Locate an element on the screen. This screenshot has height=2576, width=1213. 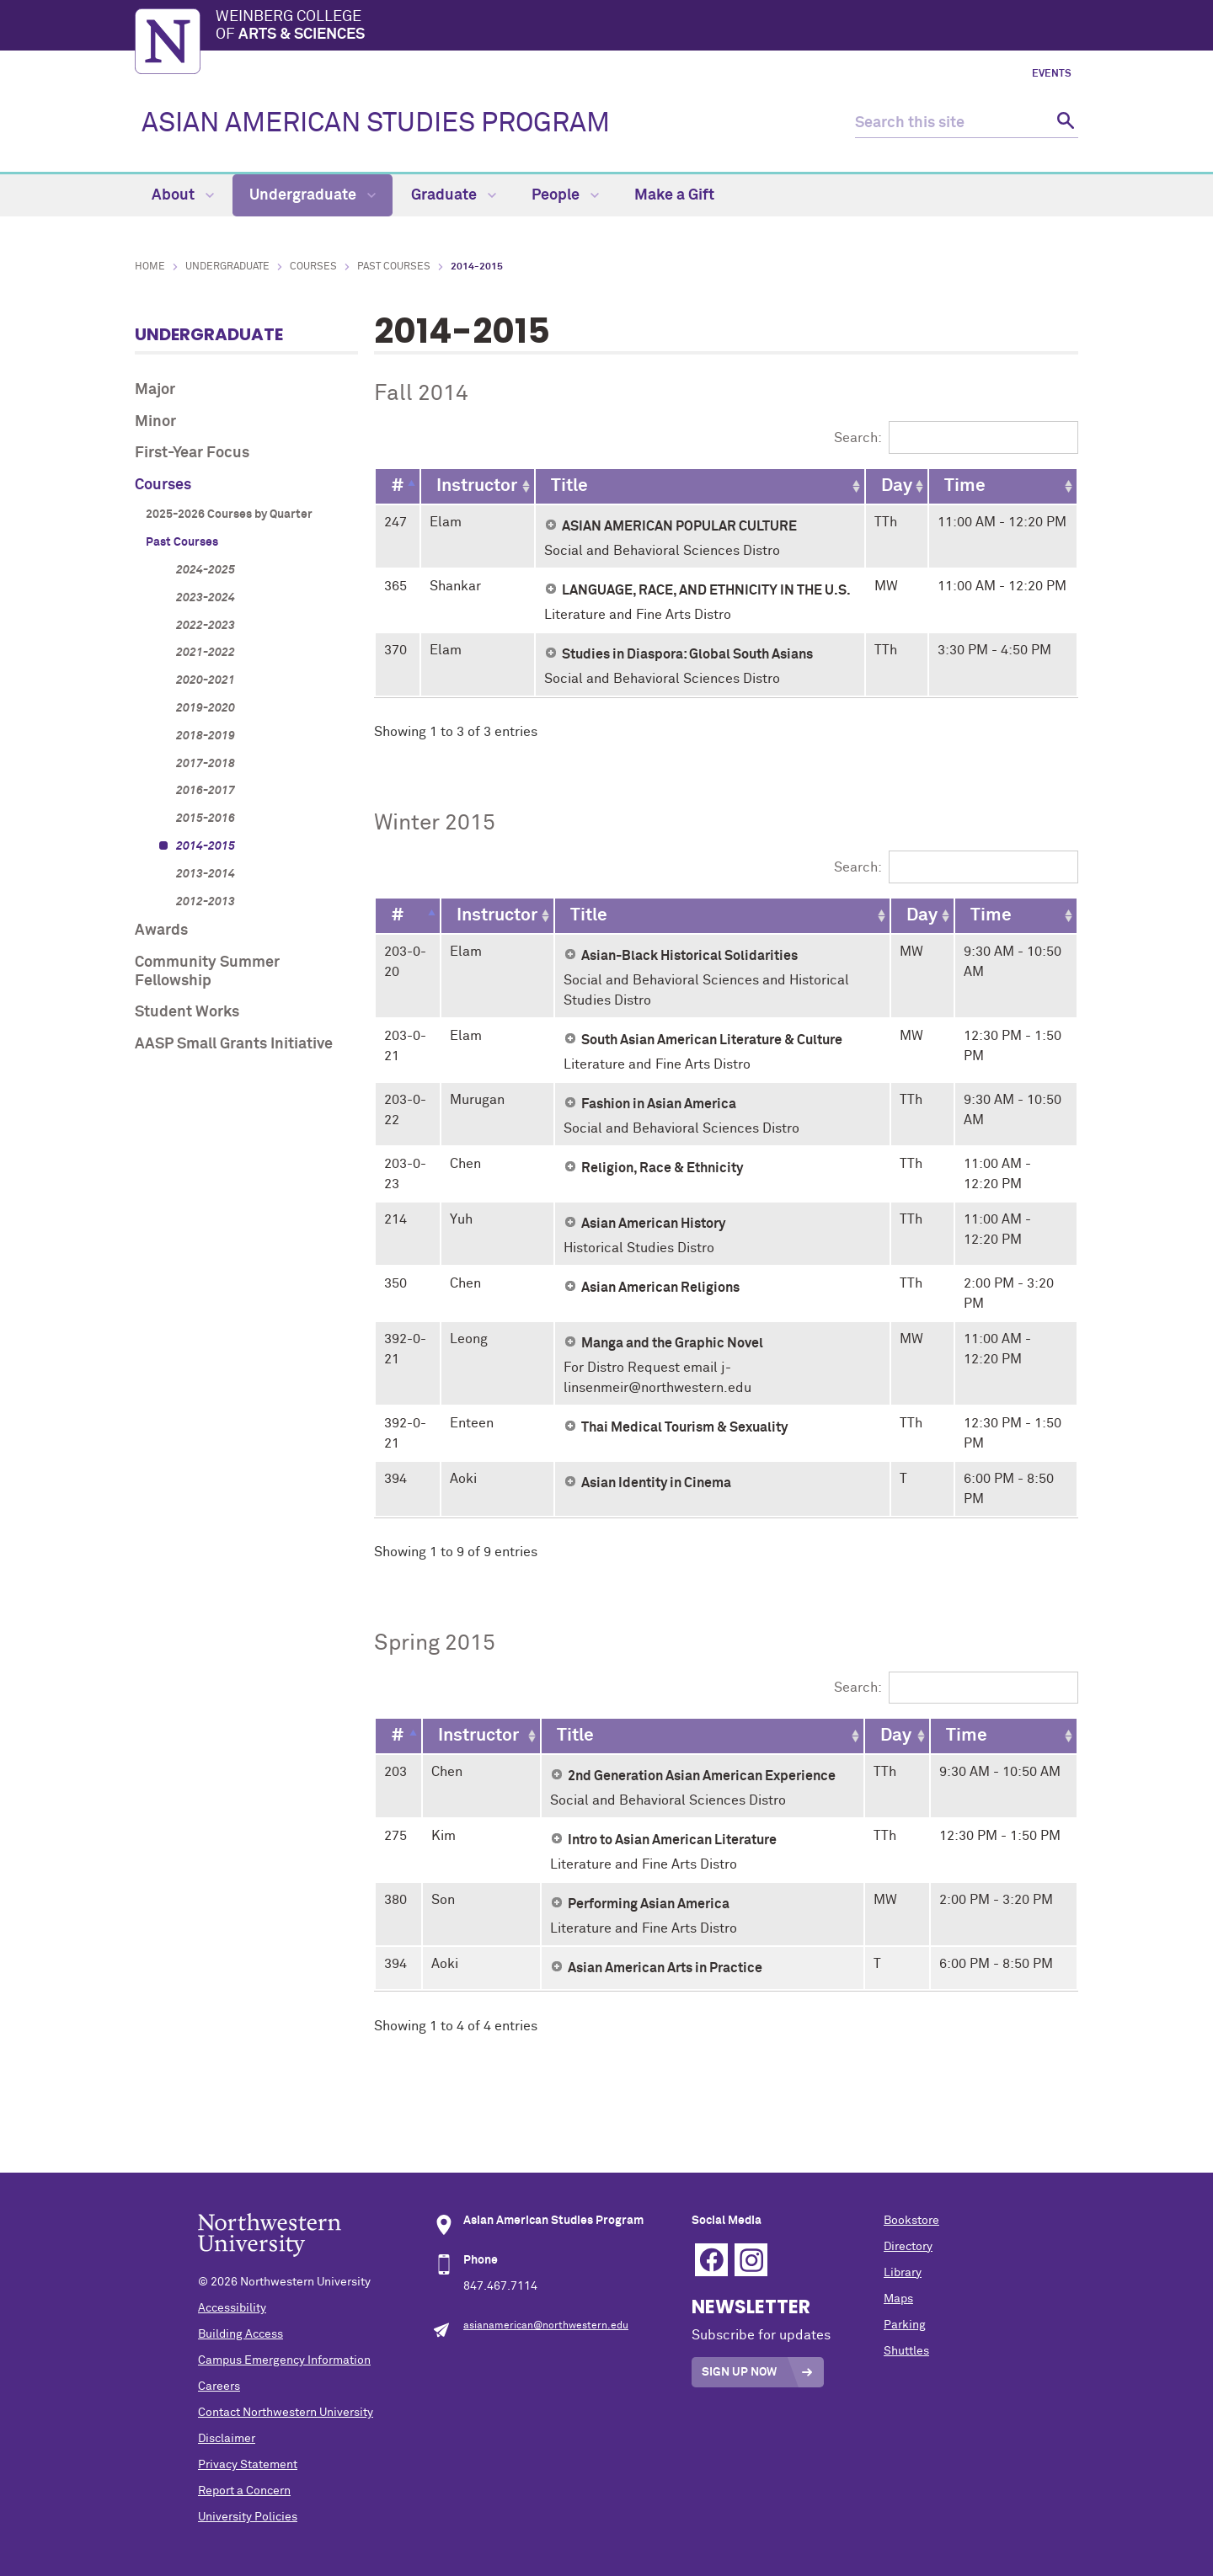
Directory is located at coordinates (908, 2247).